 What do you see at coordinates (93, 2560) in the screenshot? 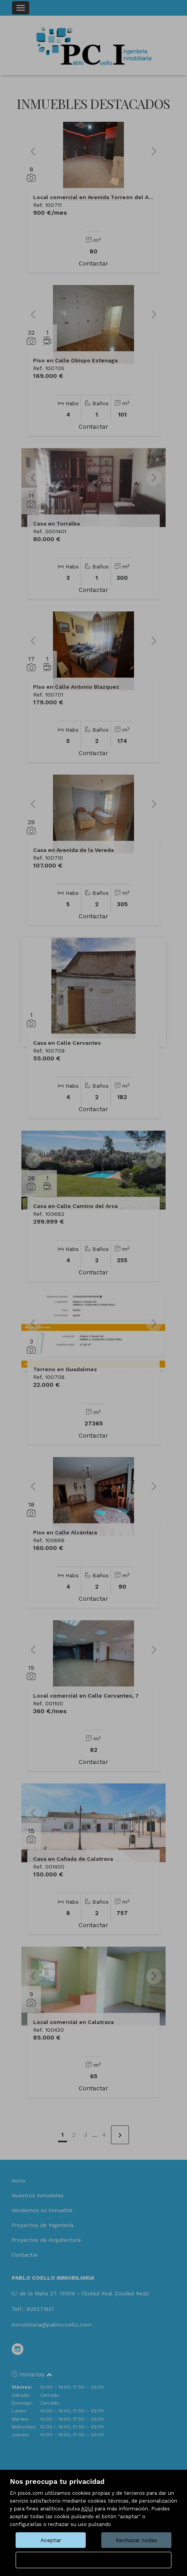
I see `Configurar` at bounding box center [93, 2560].